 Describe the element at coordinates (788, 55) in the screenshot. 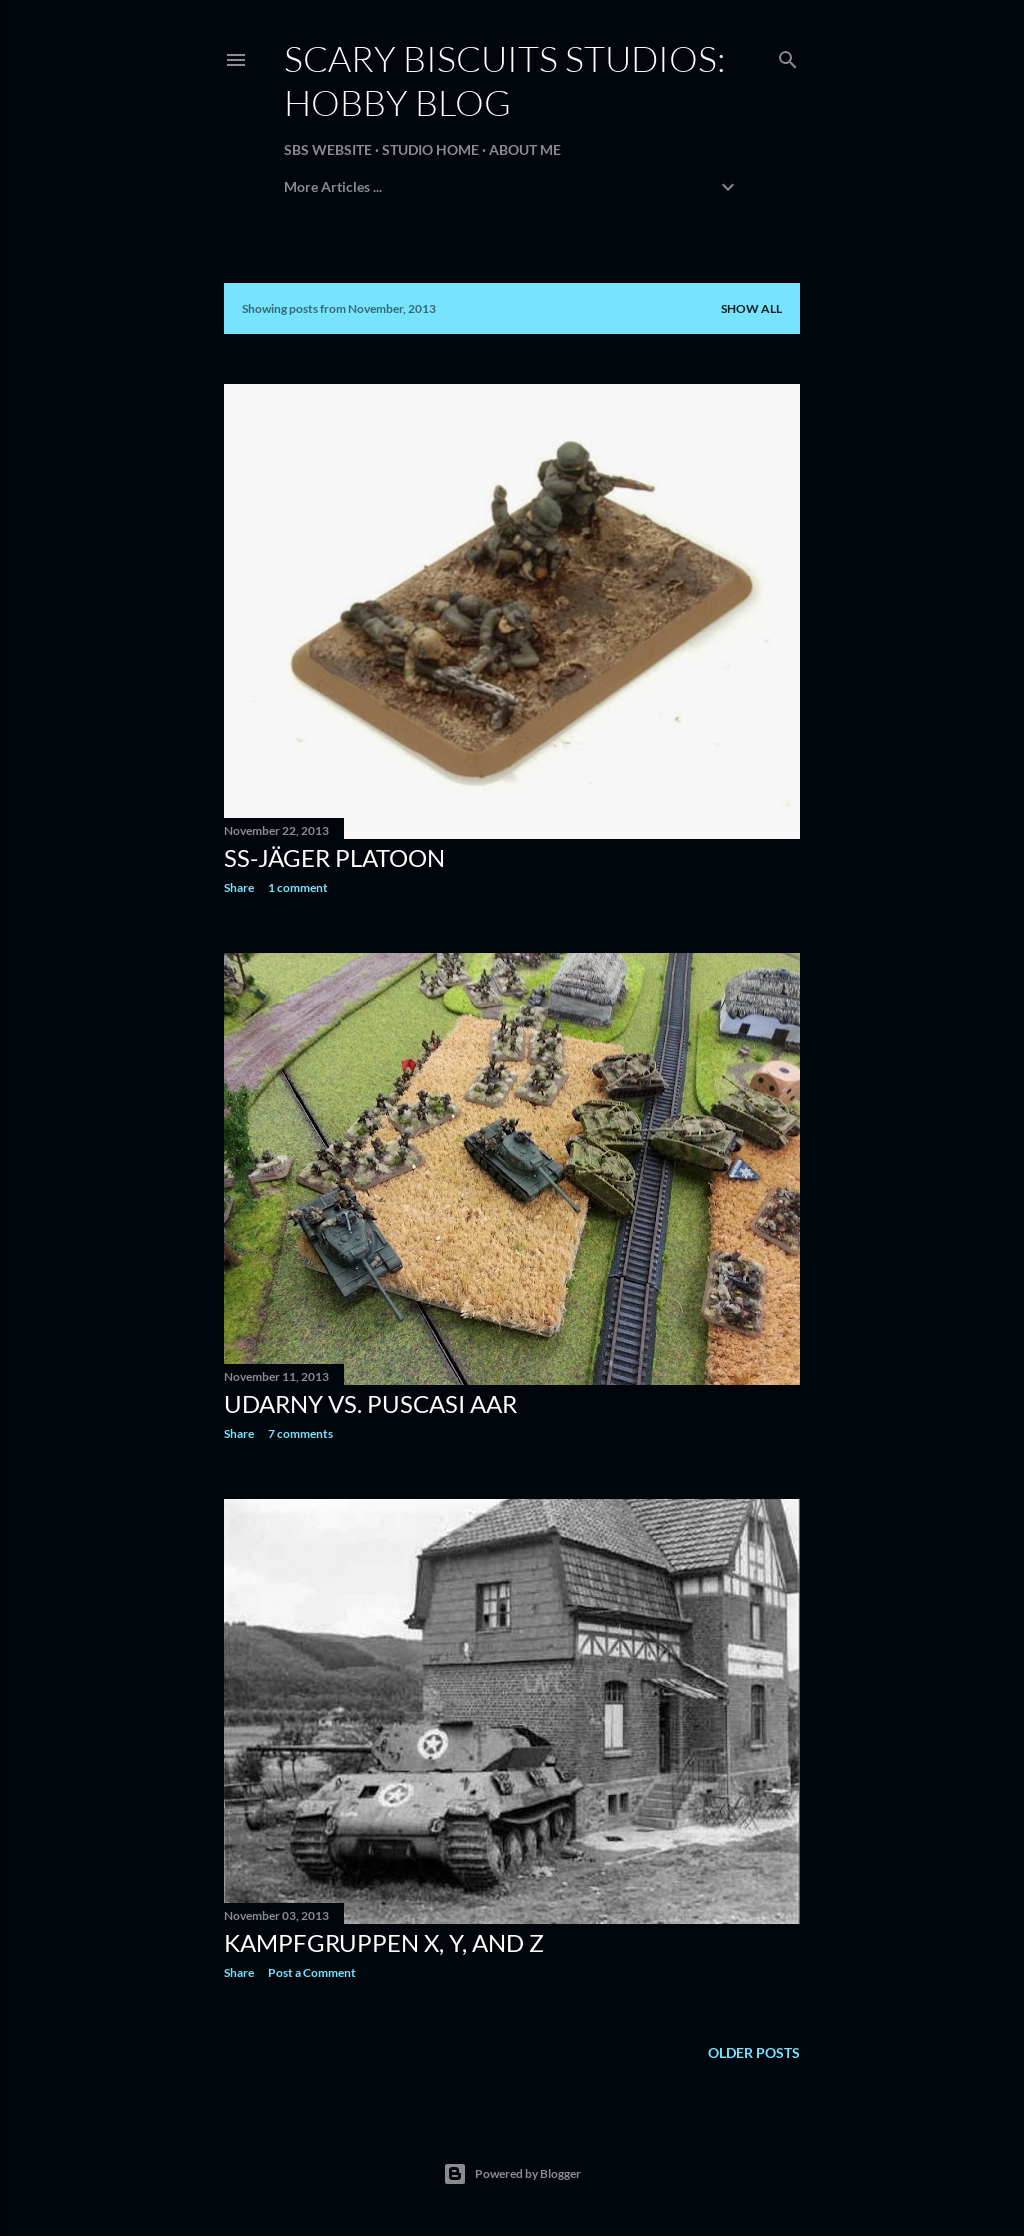

I see `[Search]` at that location.